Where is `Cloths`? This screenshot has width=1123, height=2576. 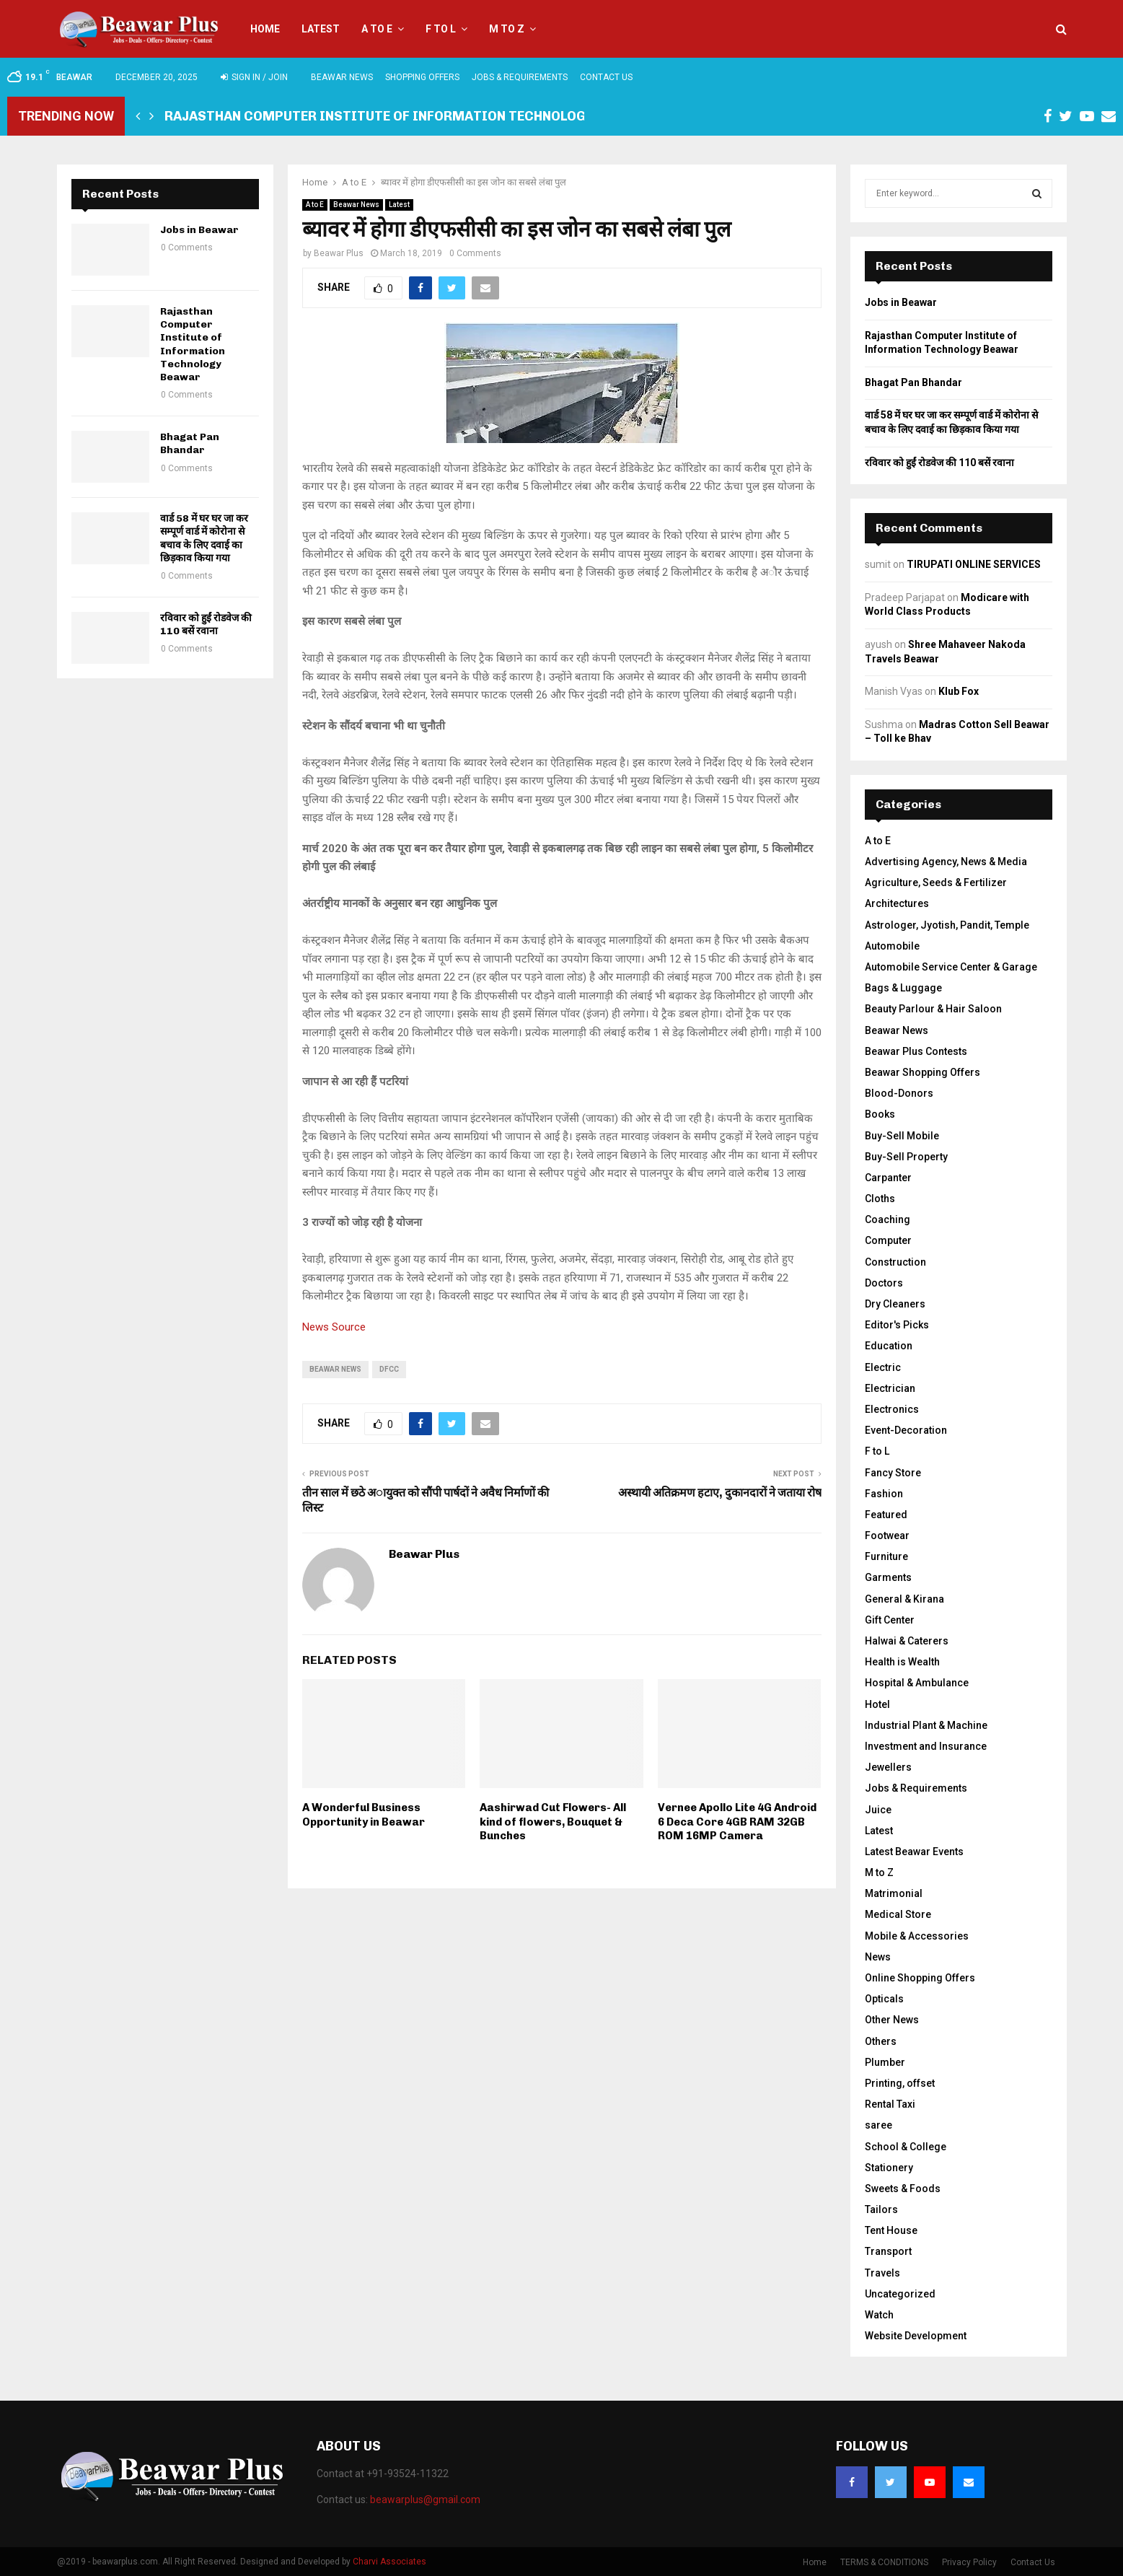 Cloths is located at coordinates (880, 1198).